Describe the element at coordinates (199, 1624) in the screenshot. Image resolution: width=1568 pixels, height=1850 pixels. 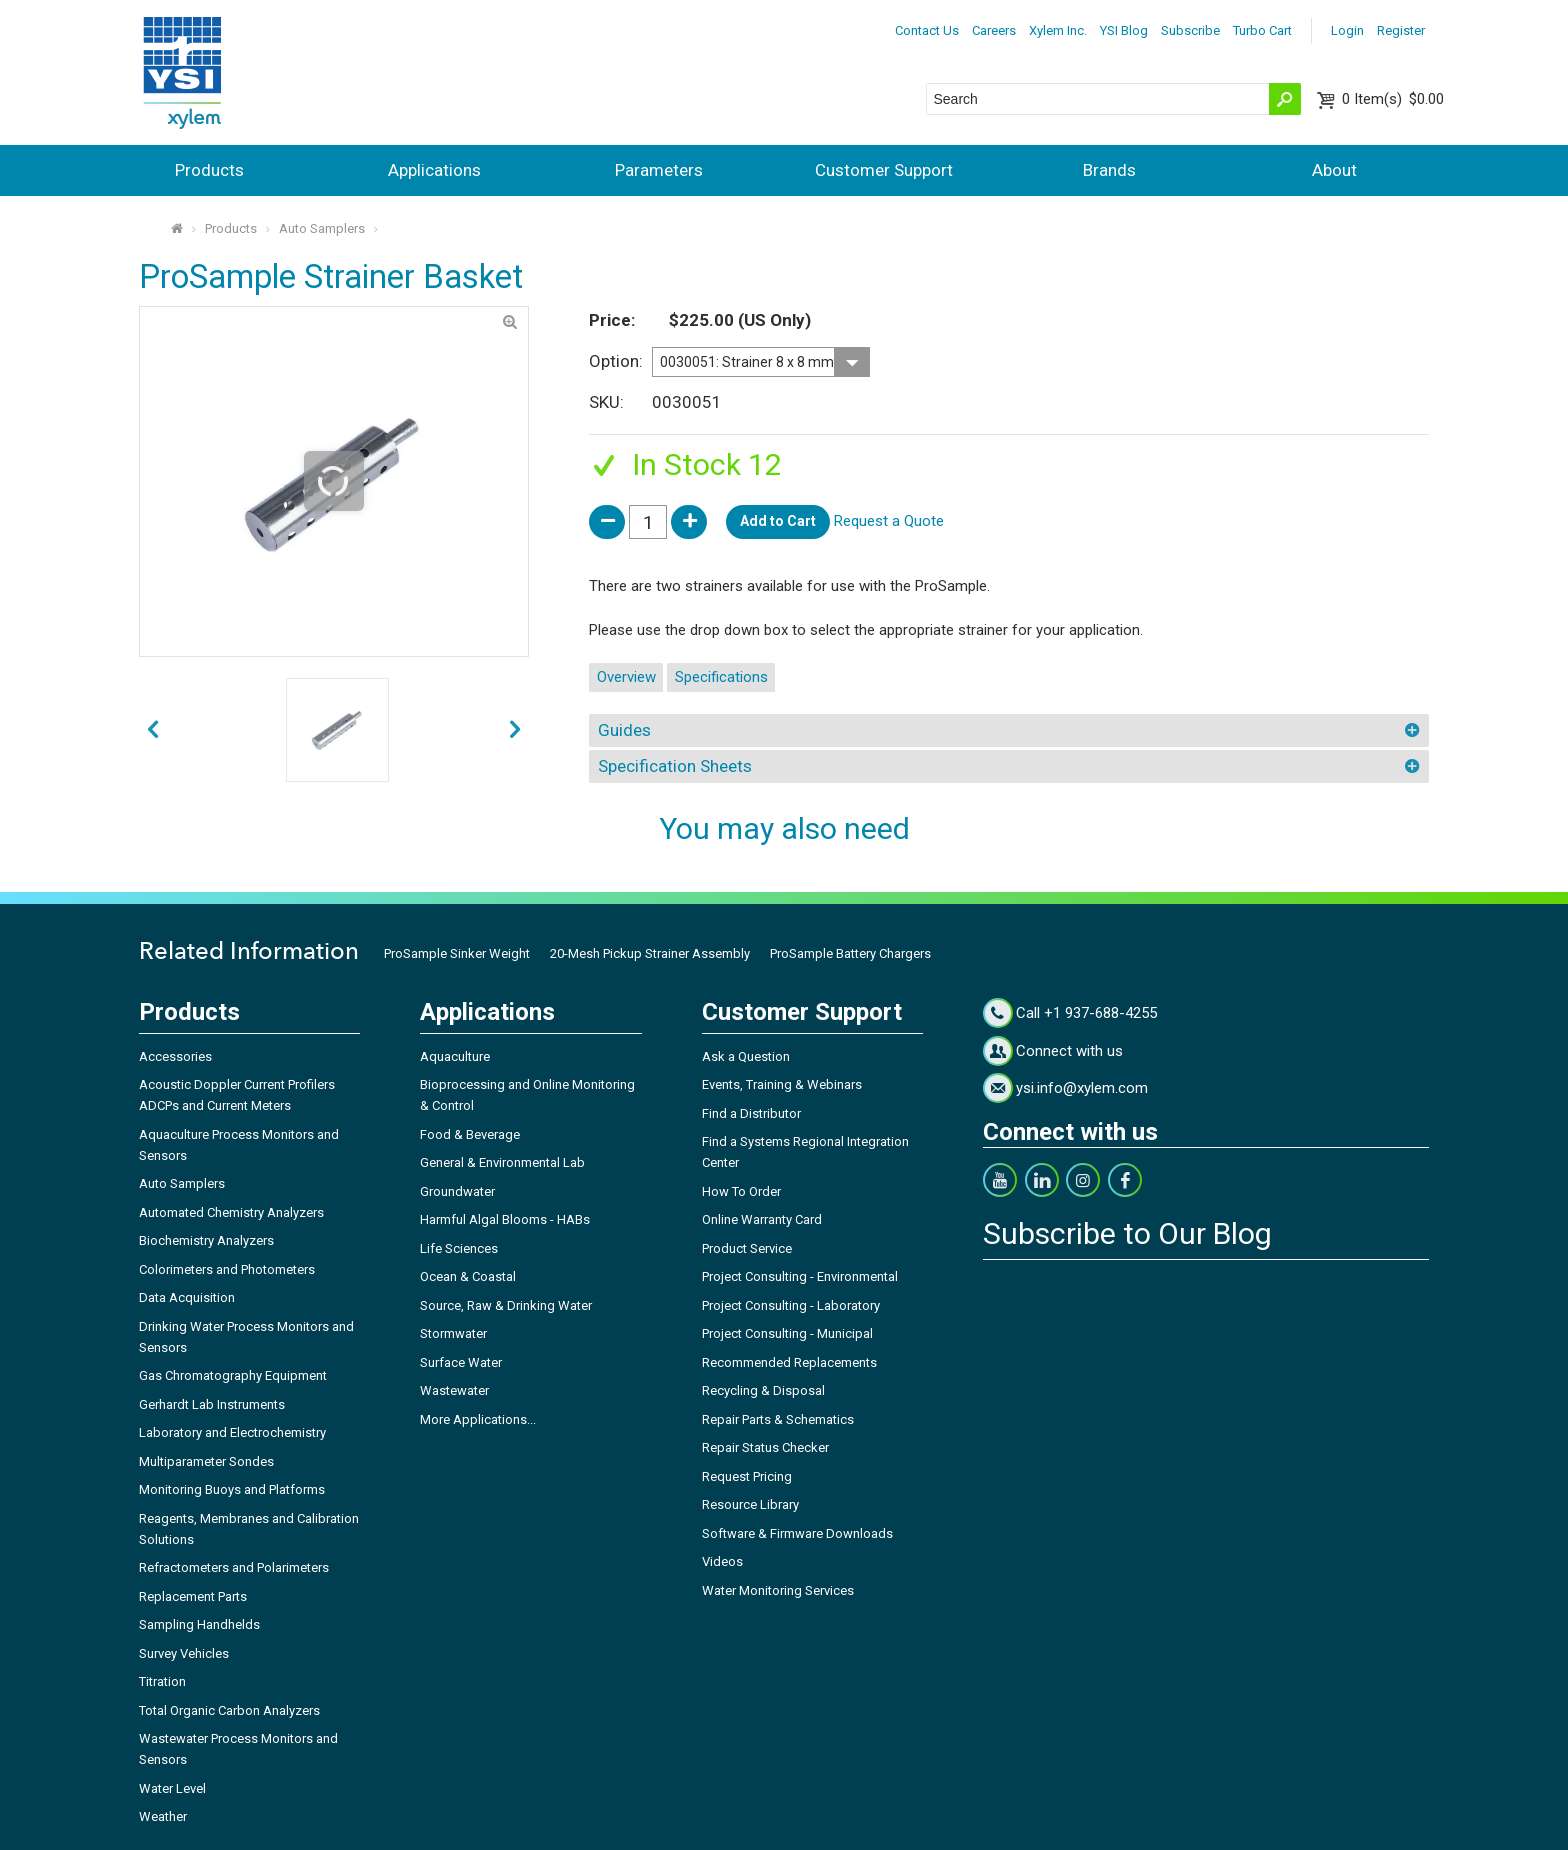
I see `Sampling Handhelds` at that location.